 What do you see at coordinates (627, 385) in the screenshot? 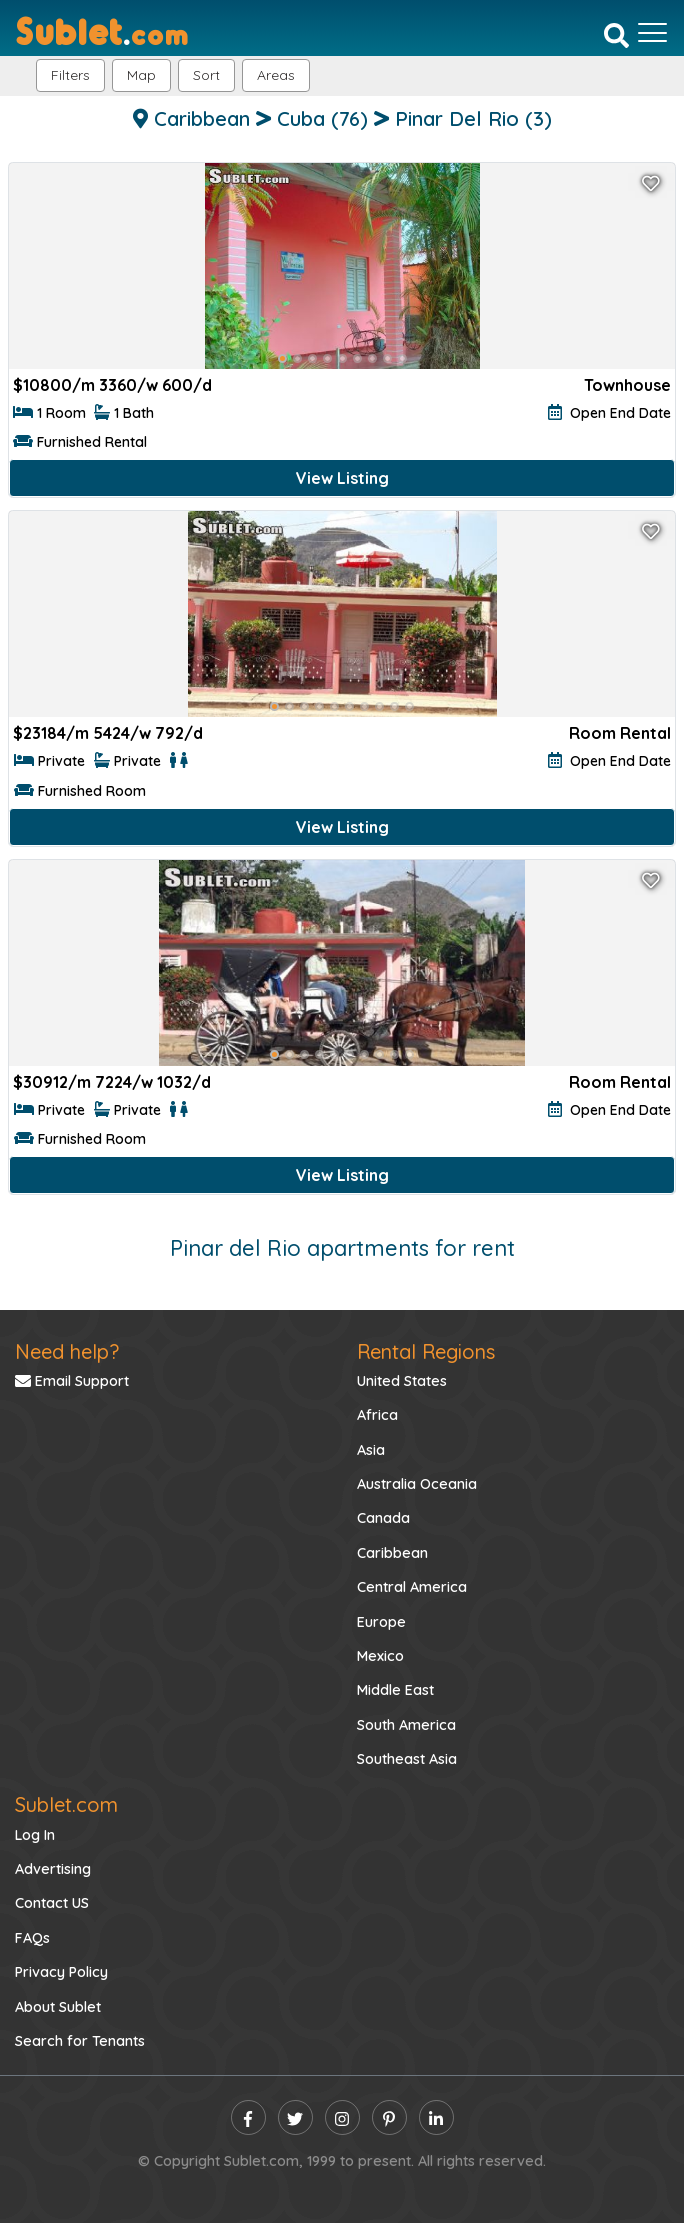
I see `Townhouse` at bounding box center [627, 385].